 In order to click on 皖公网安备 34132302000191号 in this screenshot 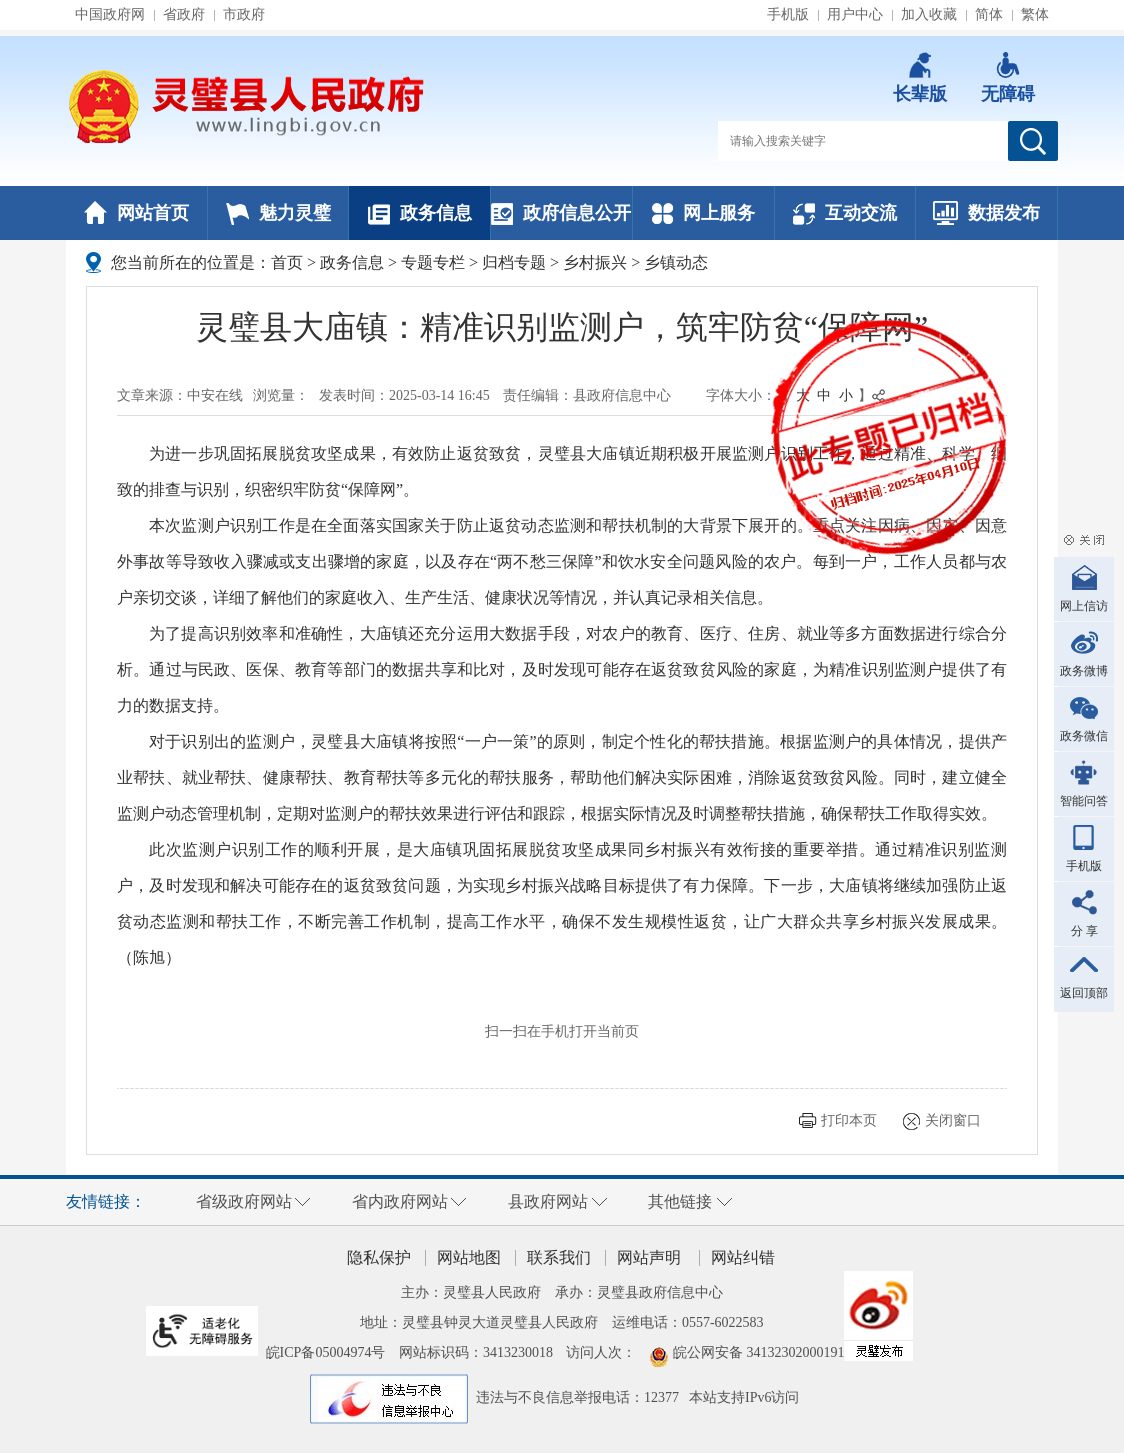, I will do `click(766, 1352)`.